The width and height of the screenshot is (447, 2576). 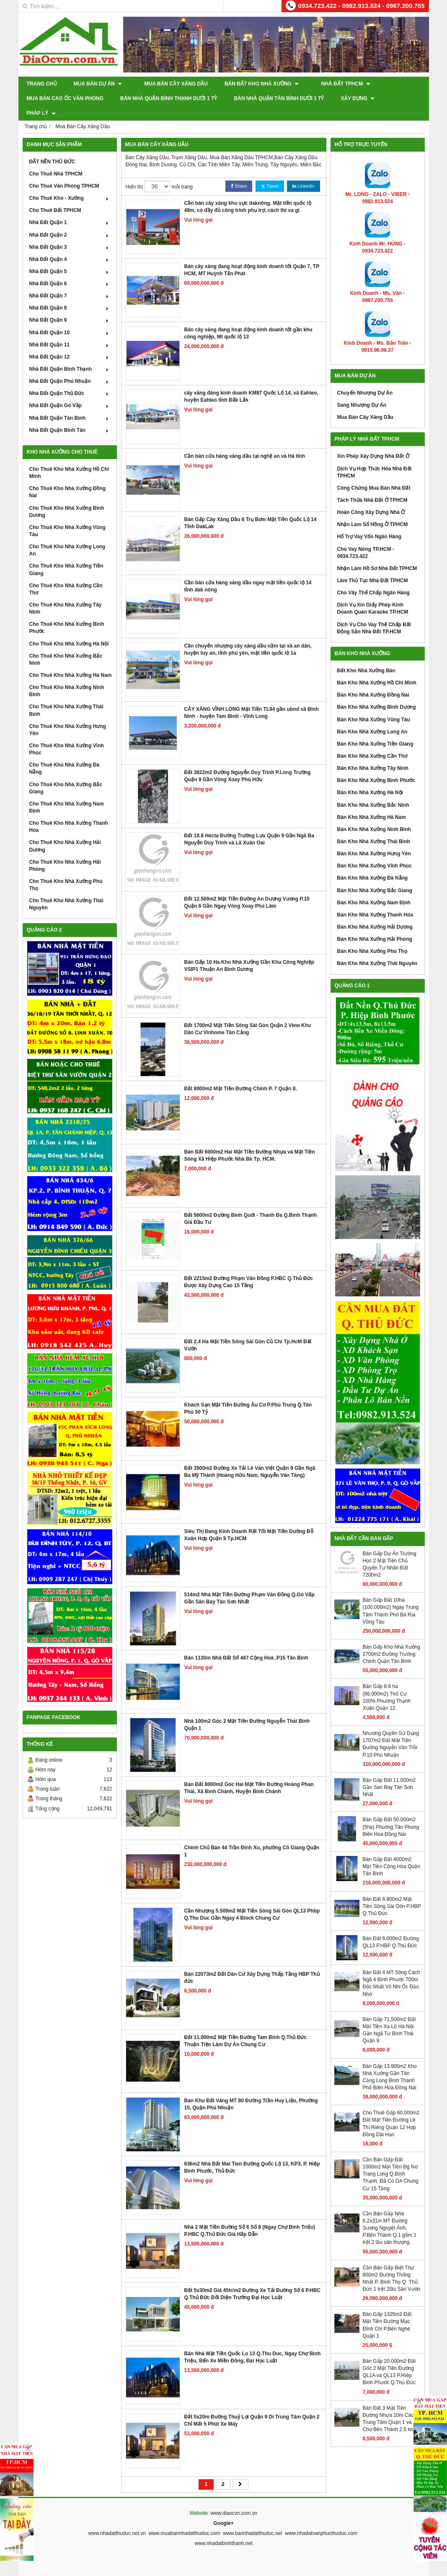 I want to click on Nhà Đất Quận Bình Thạnh, so click(x=69, y=354).